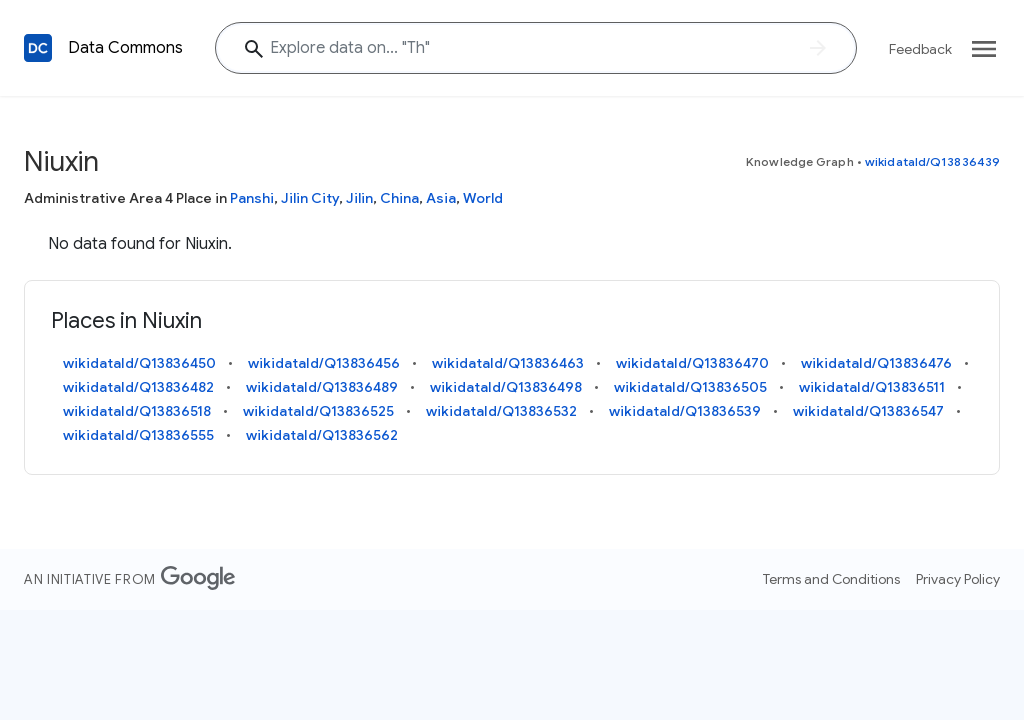  What do you see at coordinates (139, 363) in the screenshot?
I see `wikidataId/Q13836450` at bounding box center [139, 363].